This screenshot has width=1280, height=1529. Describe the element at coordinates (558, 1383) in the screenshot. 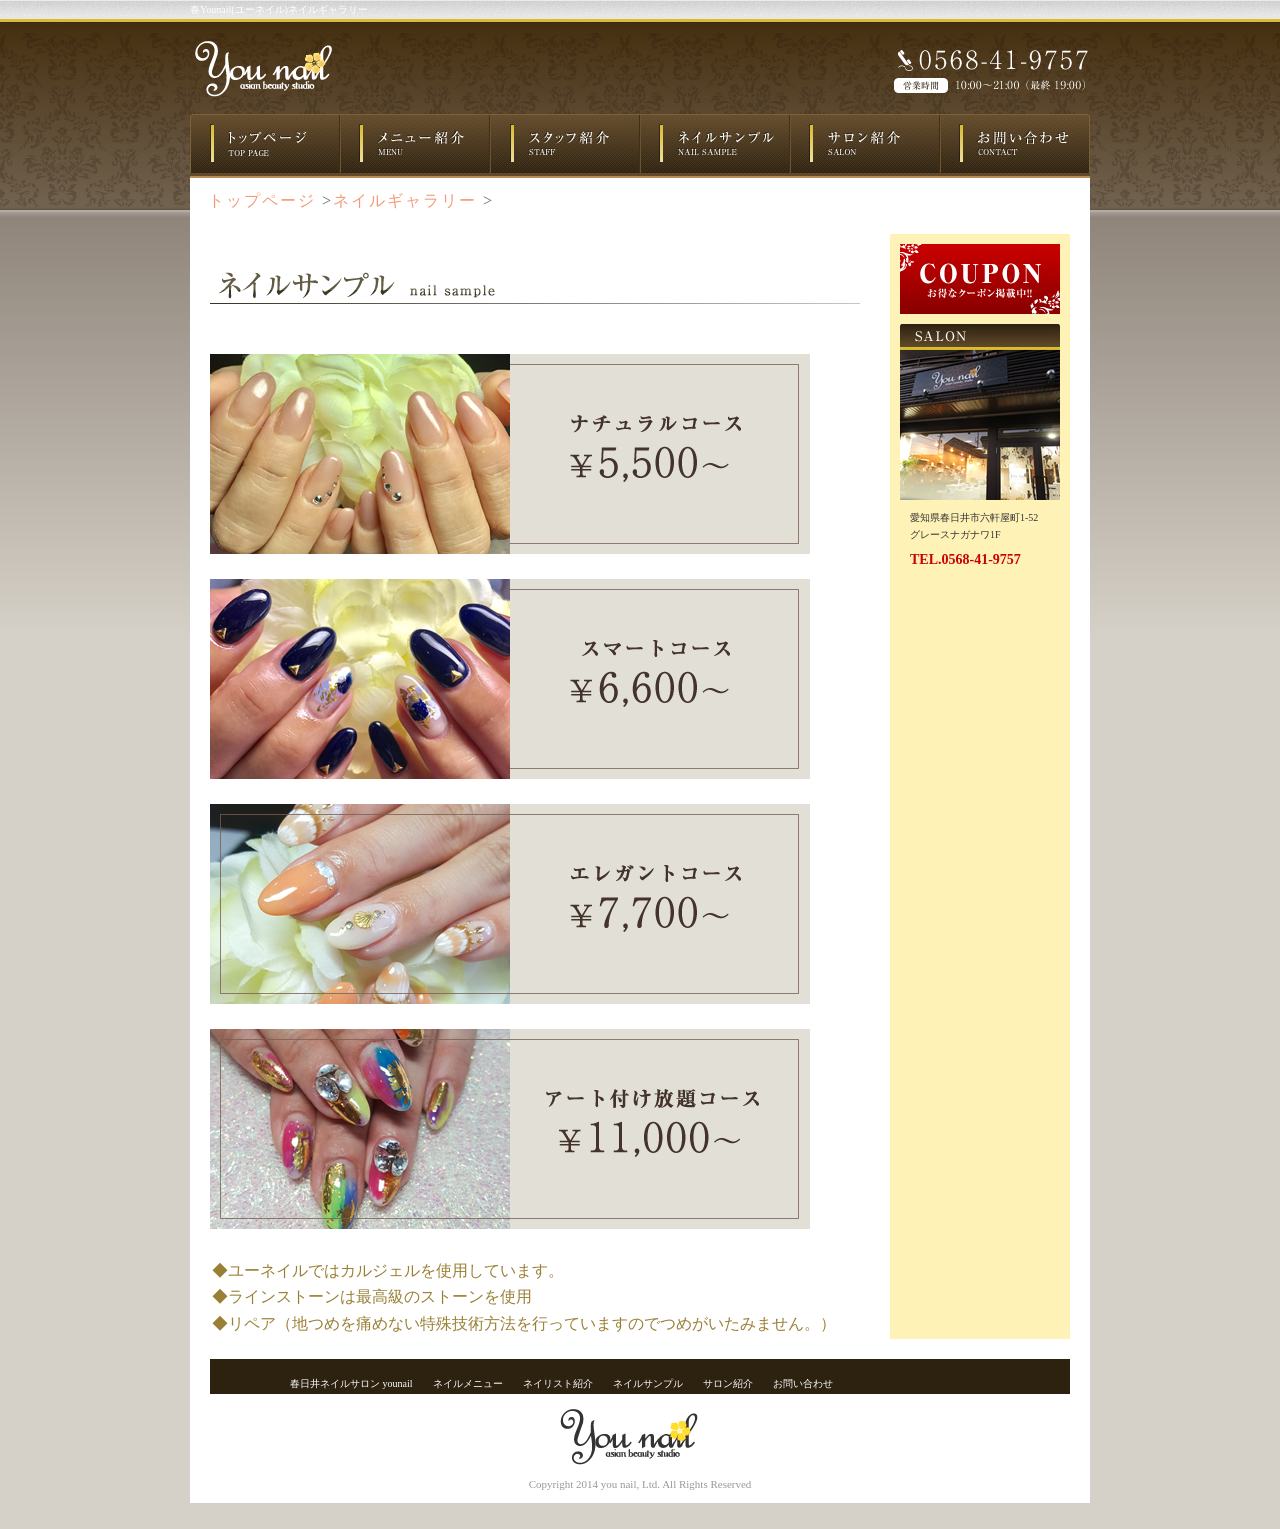

I see `ネイリスト紹介` at that location.